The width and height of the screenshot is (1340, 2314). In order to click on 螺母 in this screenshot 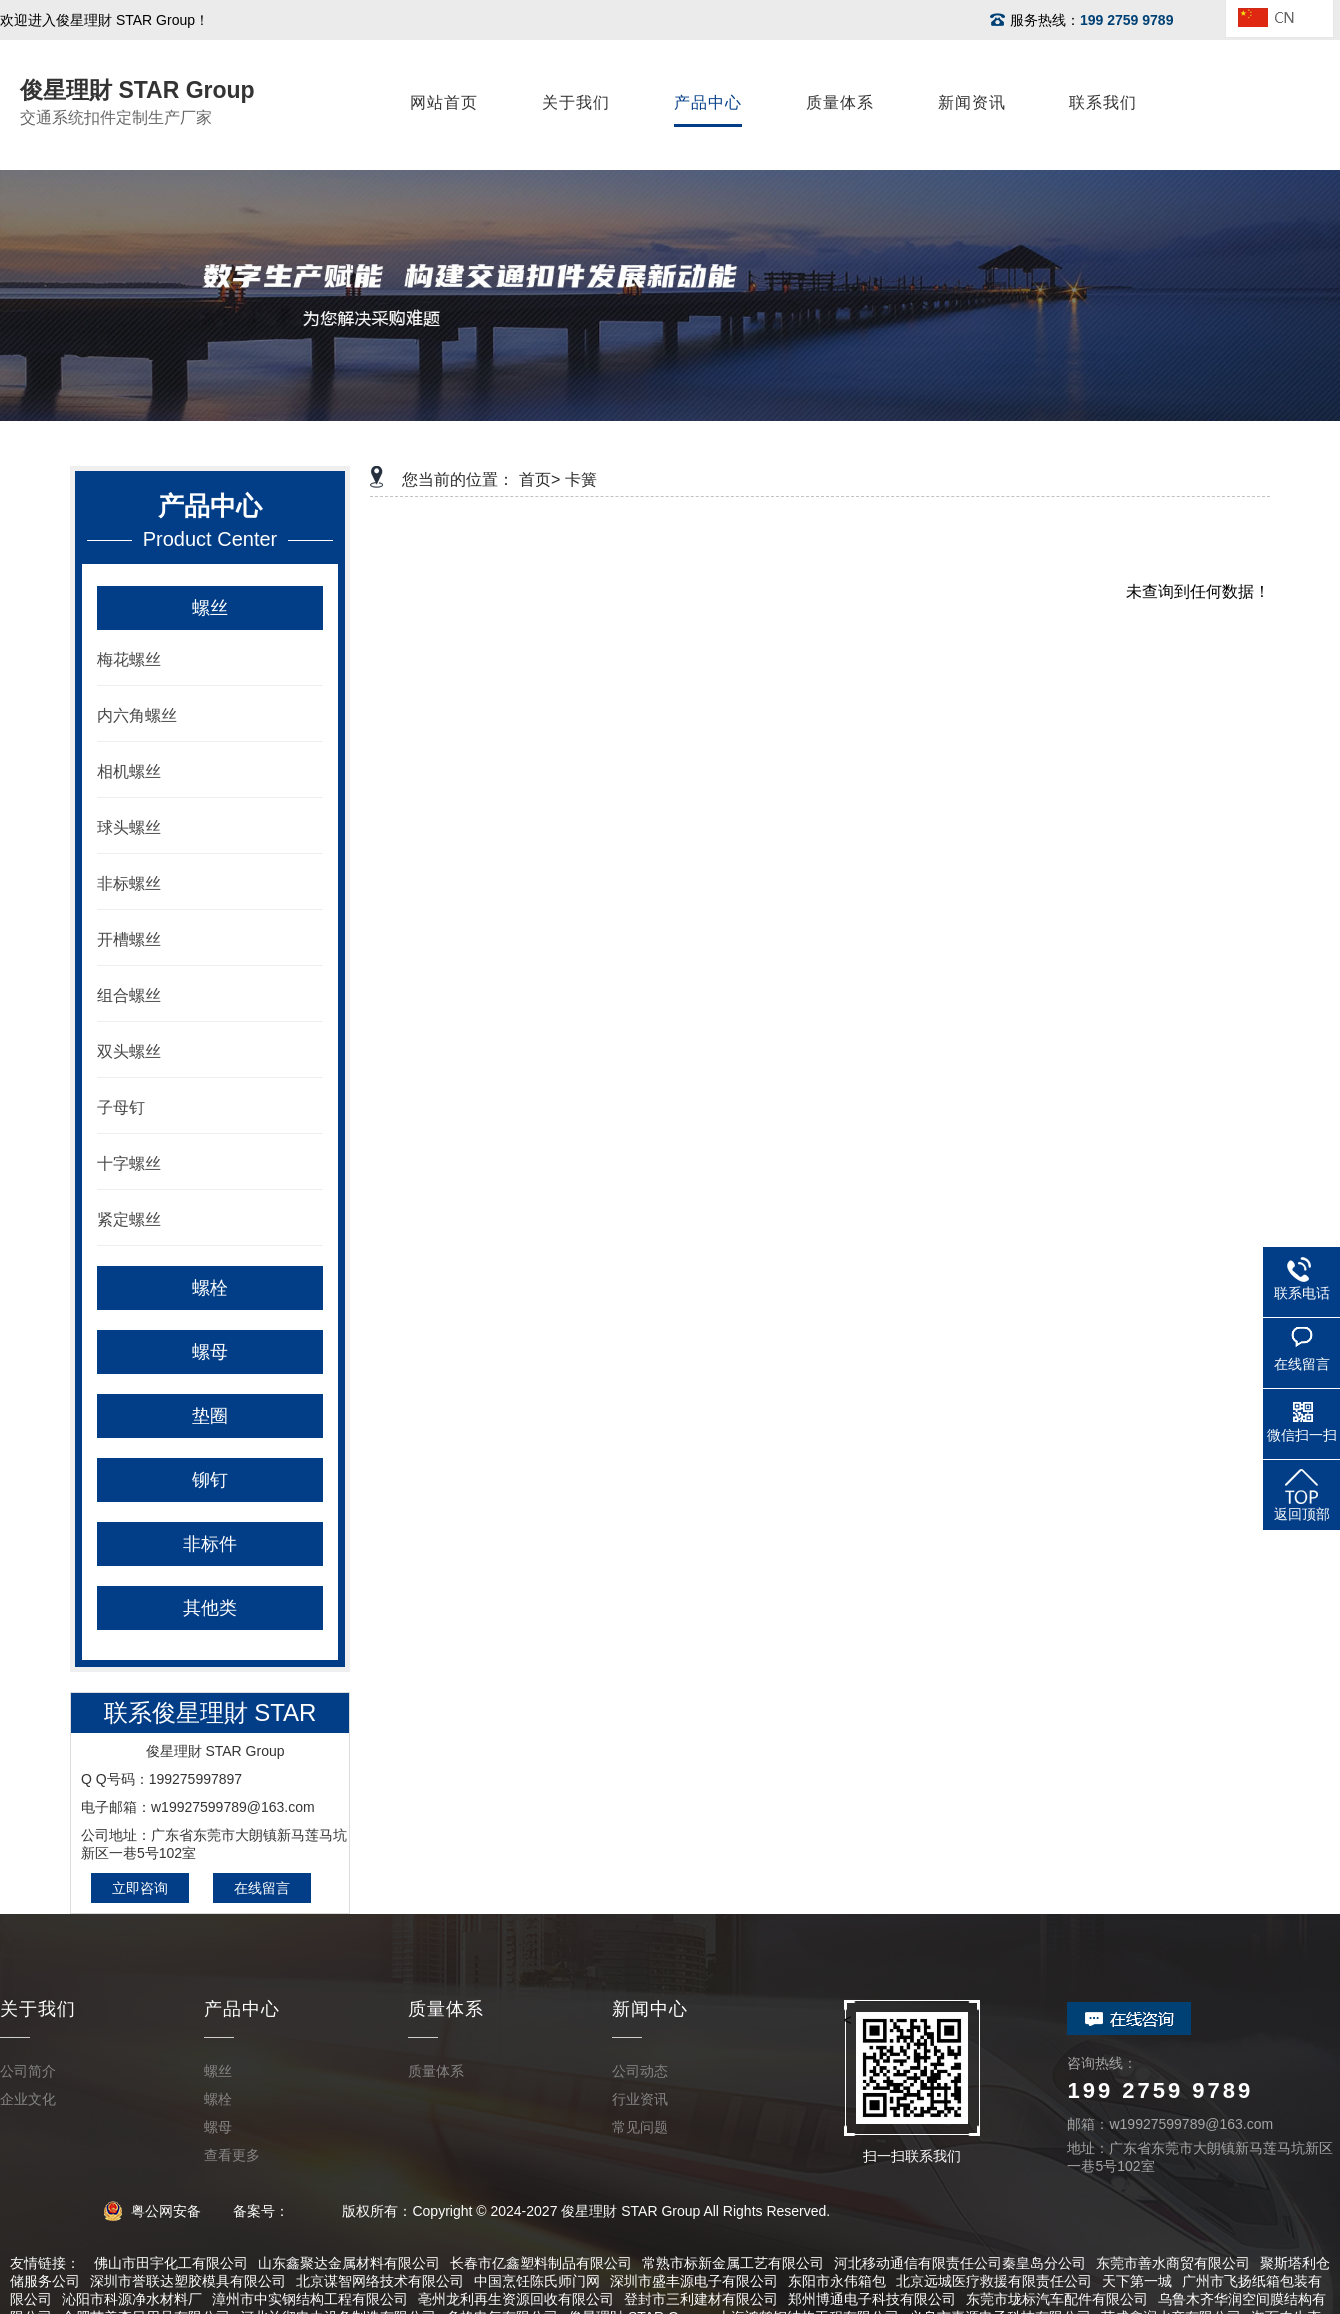, I will do `click(210, 1352)`.